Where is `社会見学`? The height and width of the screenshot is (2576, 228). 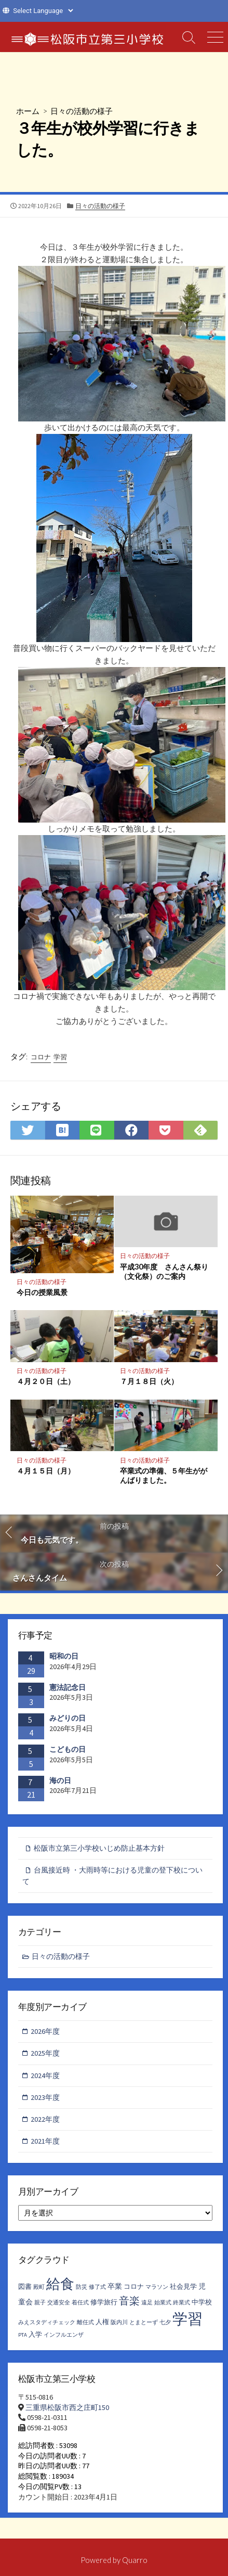 社会見学 is located at coordinates (183, 2286).